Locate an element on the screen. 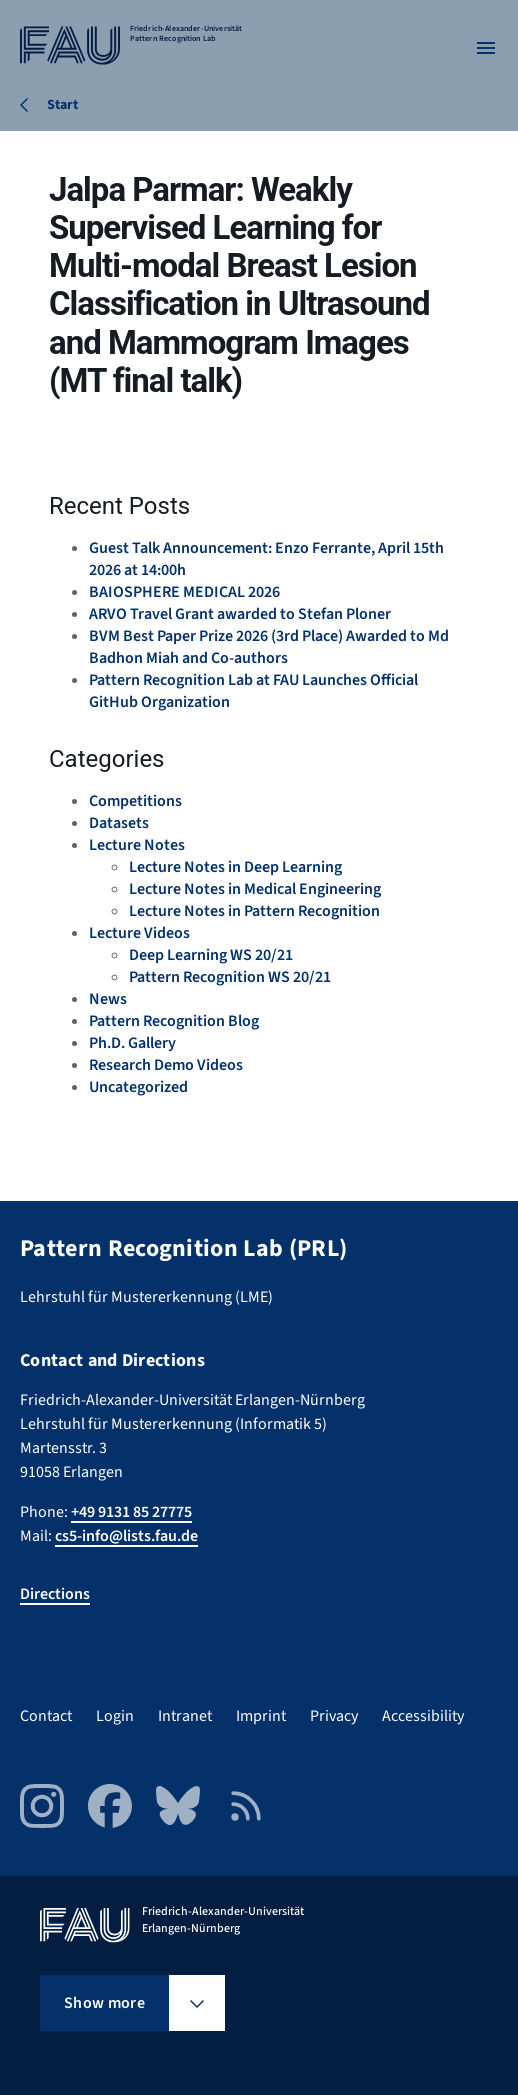  Directions is located at coordinates (55, 1594).